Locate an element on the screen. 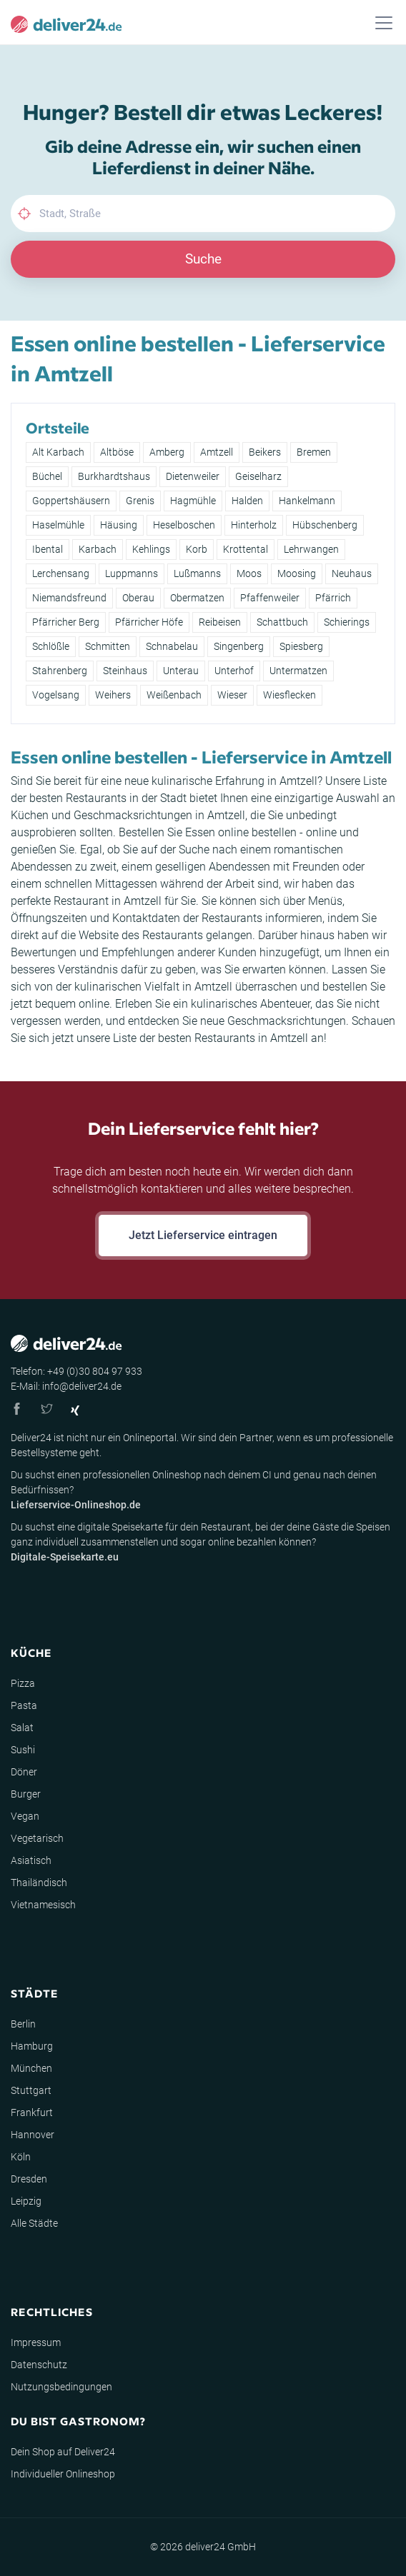 The width and height of the screenshot is (406, 2576). Vegan is located at coordinates (25, 1816).